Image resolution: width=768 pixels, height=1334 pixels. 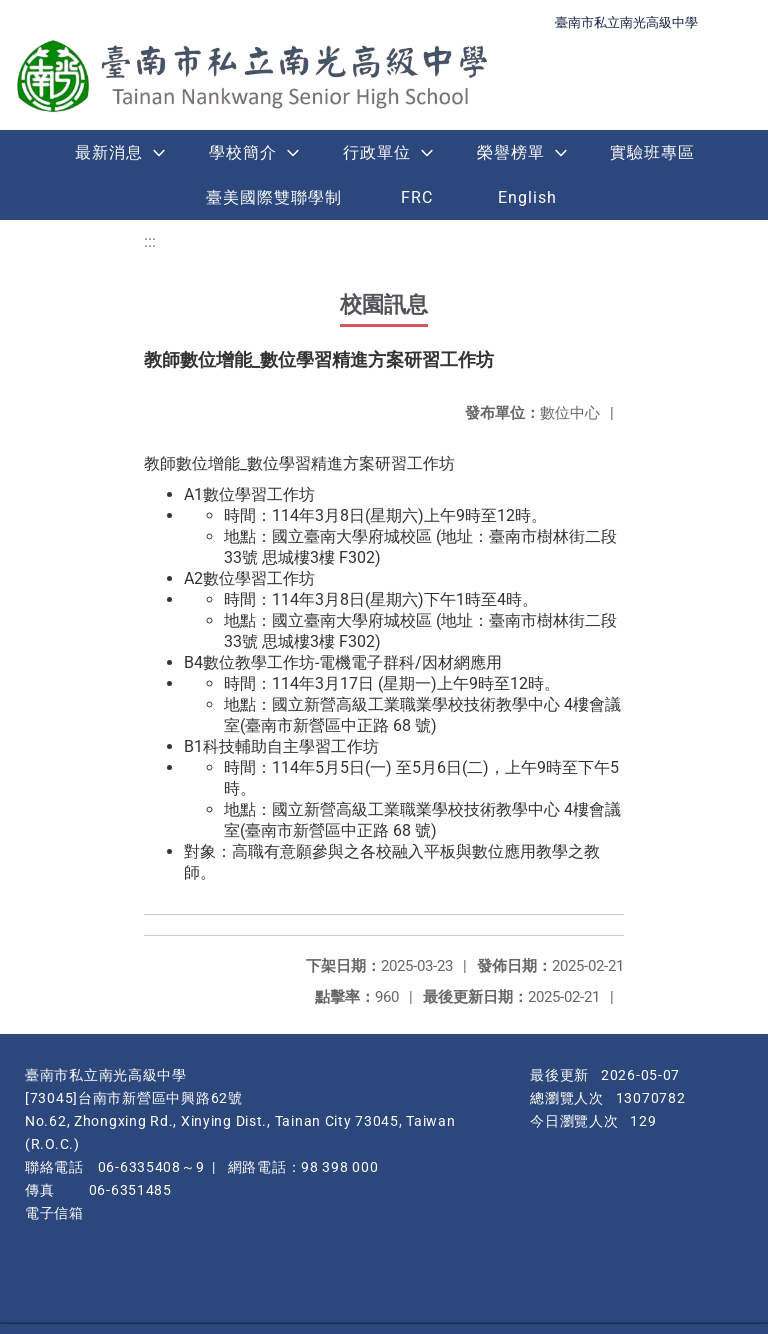 What do you see at coordinates (626, 22) in the screenshot?
I see `臺南市私立南光高級中學` at bounding box center [626, 22].